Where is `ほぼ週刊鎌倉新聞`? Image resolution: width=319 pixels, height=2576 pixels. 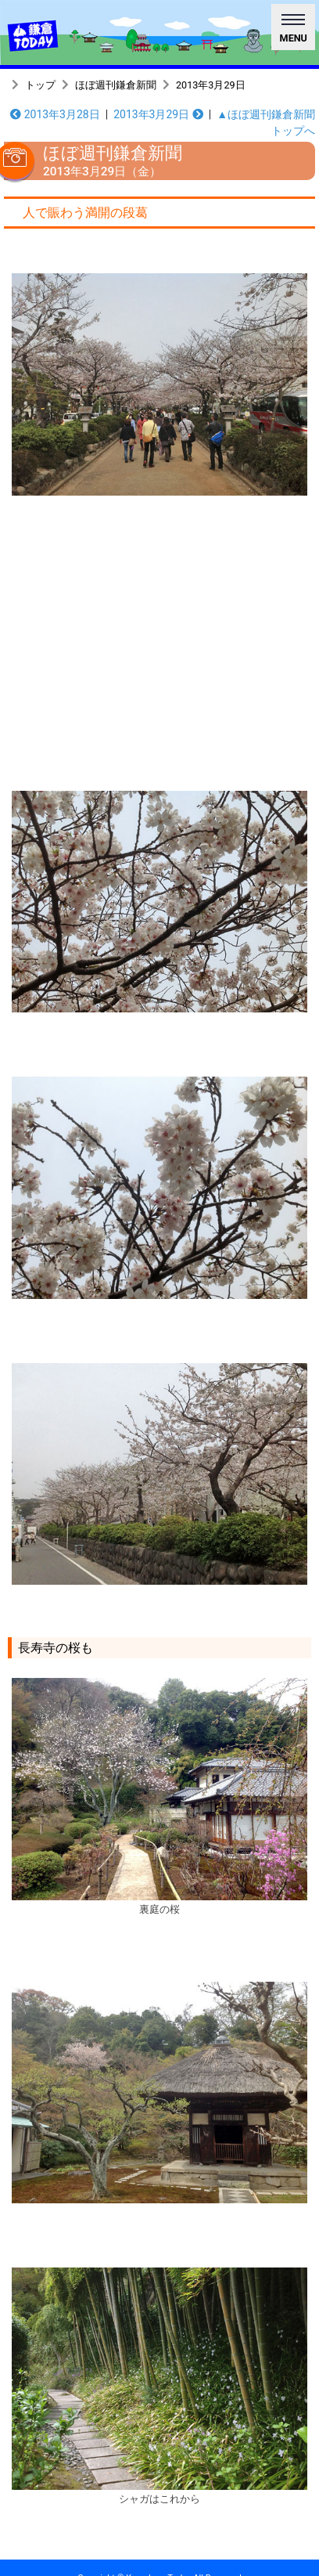 ほぼ週刊鎌倉新聞 is located at coordinates (115, 85).